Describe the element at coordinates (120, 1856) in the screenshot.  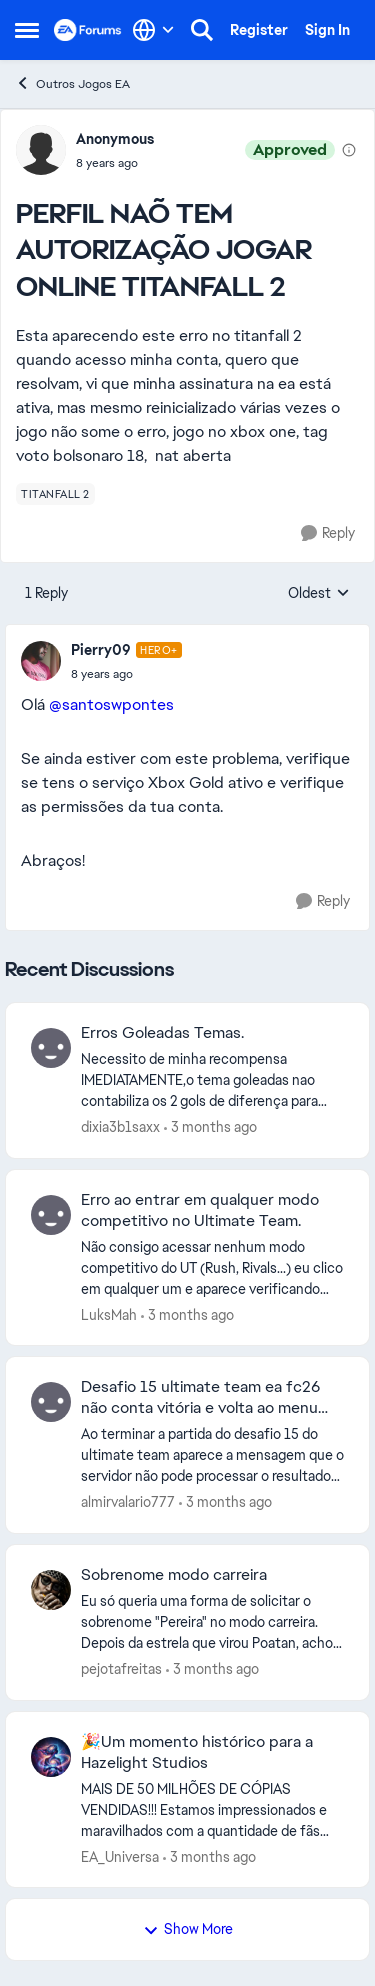
I see `EA_Universa [View Profile: EA_Universa,]` at that location.